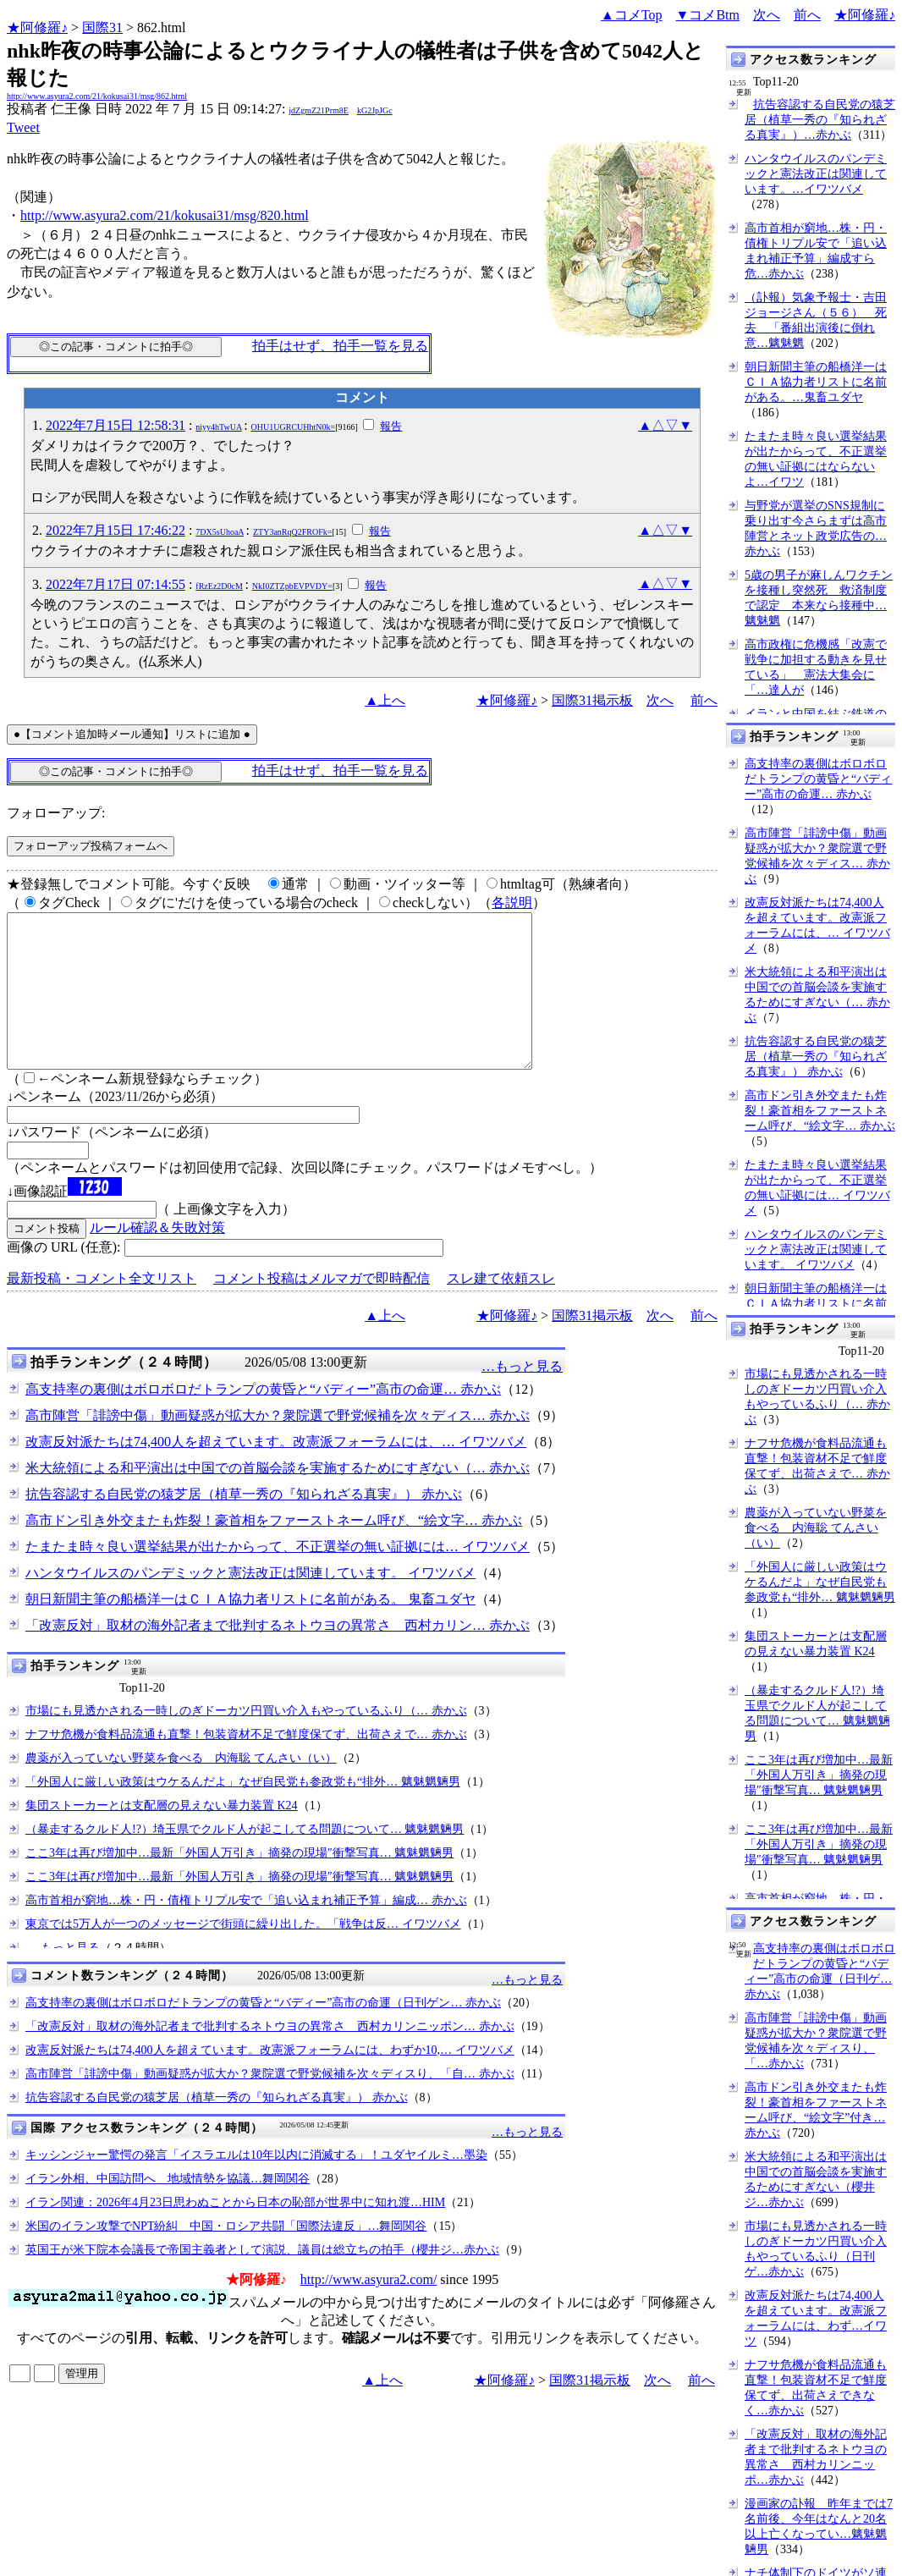  Describe the element at coordinates (592, 700) in the screenshot. I see `国際31掲示板` at that location.